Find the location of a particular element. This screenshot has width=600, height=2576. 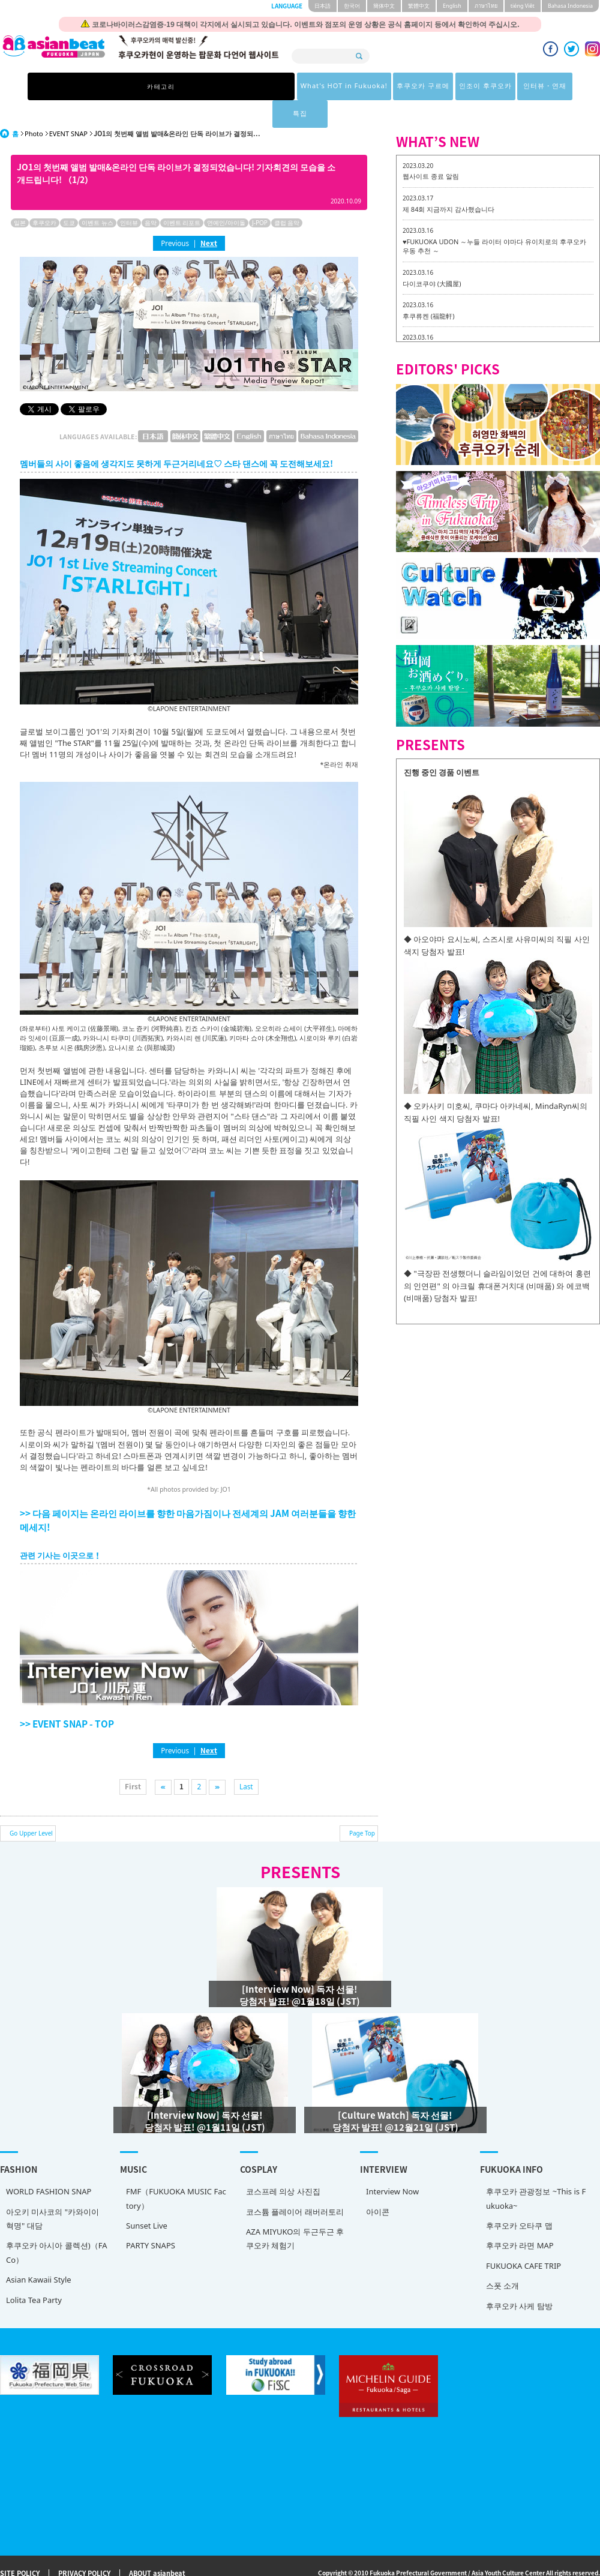

한국어 is located at coordinates (352, 6).